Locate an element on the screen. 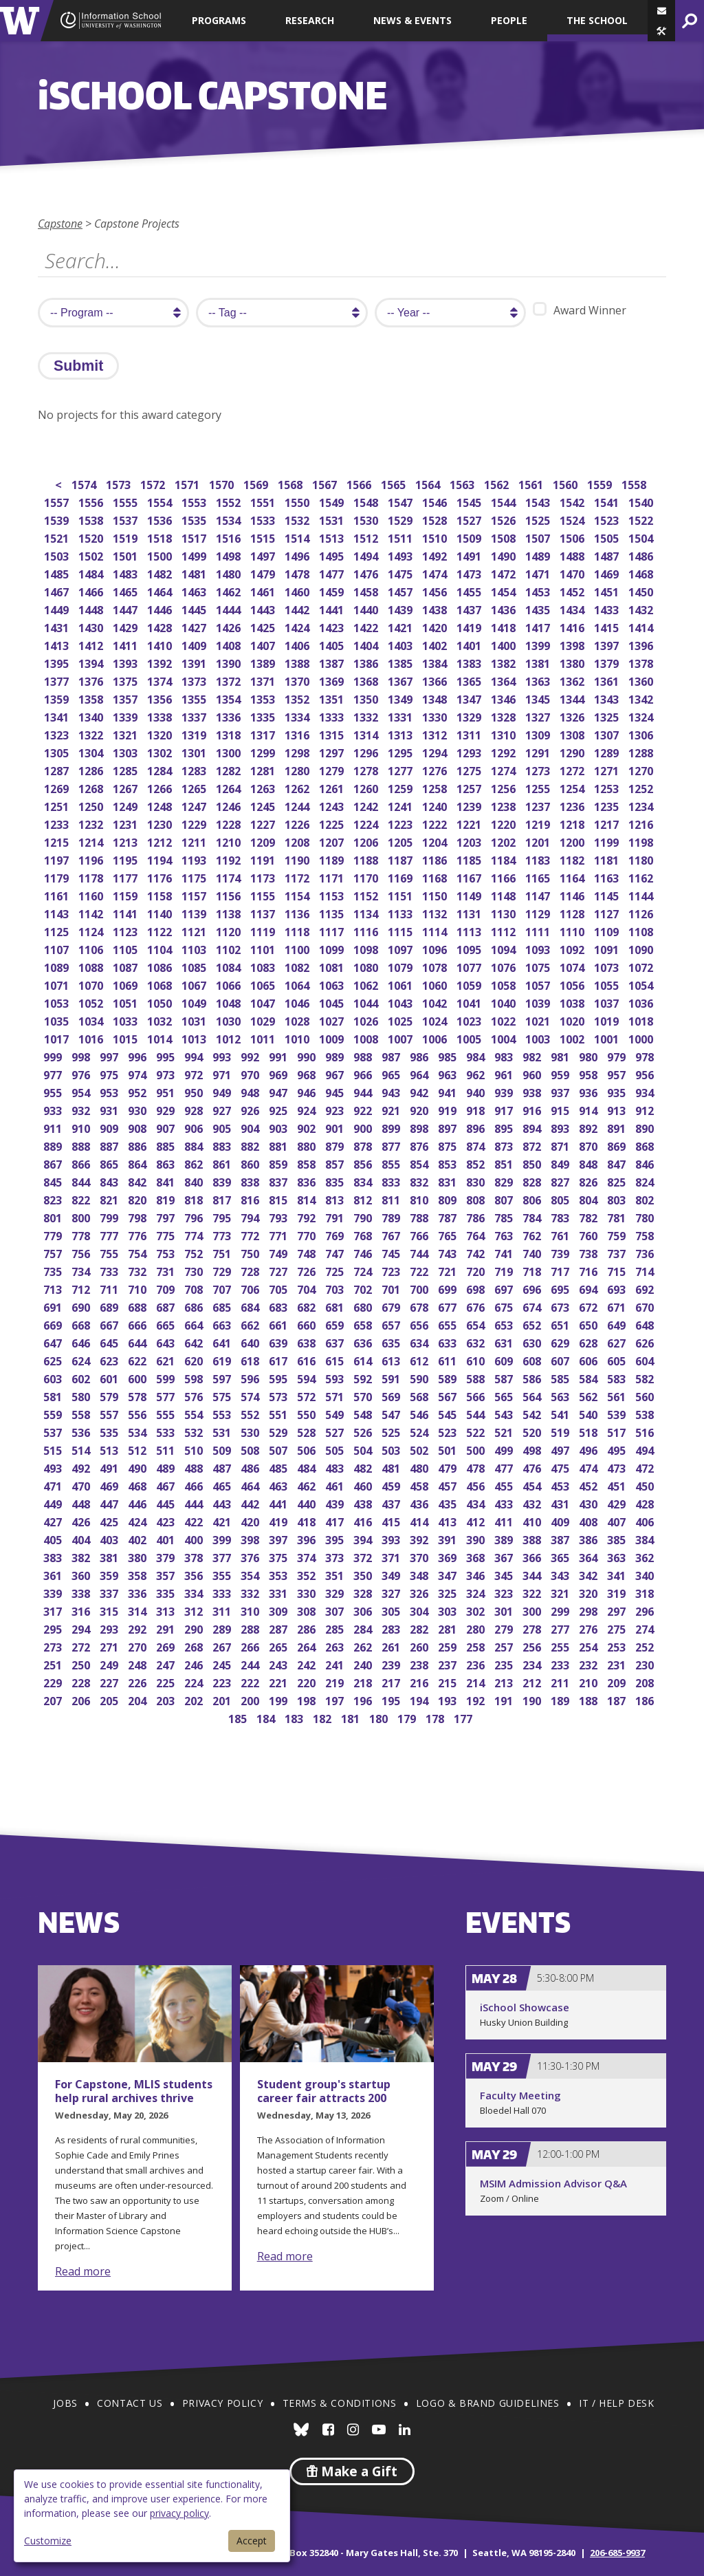 Image resolution: width=704 pixels, height=2576 pixels. 1046 is located at coordinates (298, 1002).